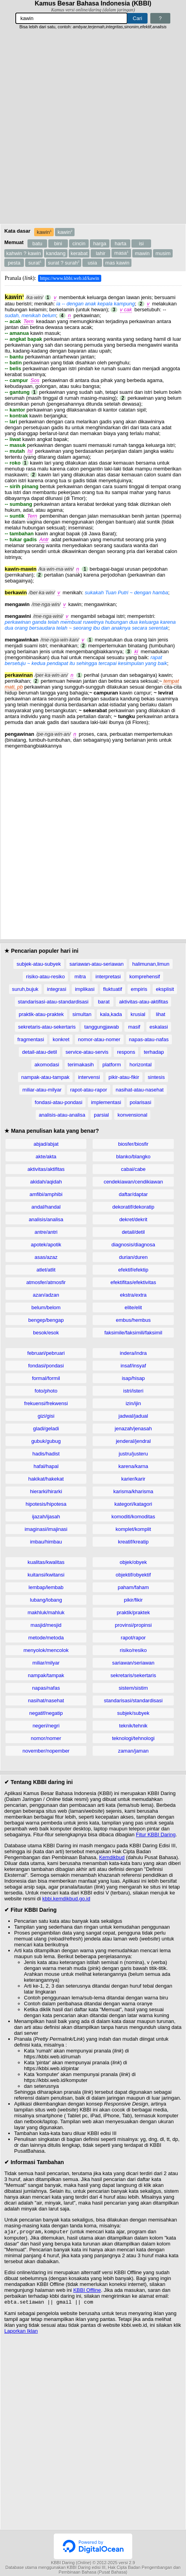 Image resolution: width=186 pixels, height=2576 pixels. What do you see at coordinates (42, 1090) in the screenshot?
I see `miliar-atau-milyar` at bounding box center [42, 1090].